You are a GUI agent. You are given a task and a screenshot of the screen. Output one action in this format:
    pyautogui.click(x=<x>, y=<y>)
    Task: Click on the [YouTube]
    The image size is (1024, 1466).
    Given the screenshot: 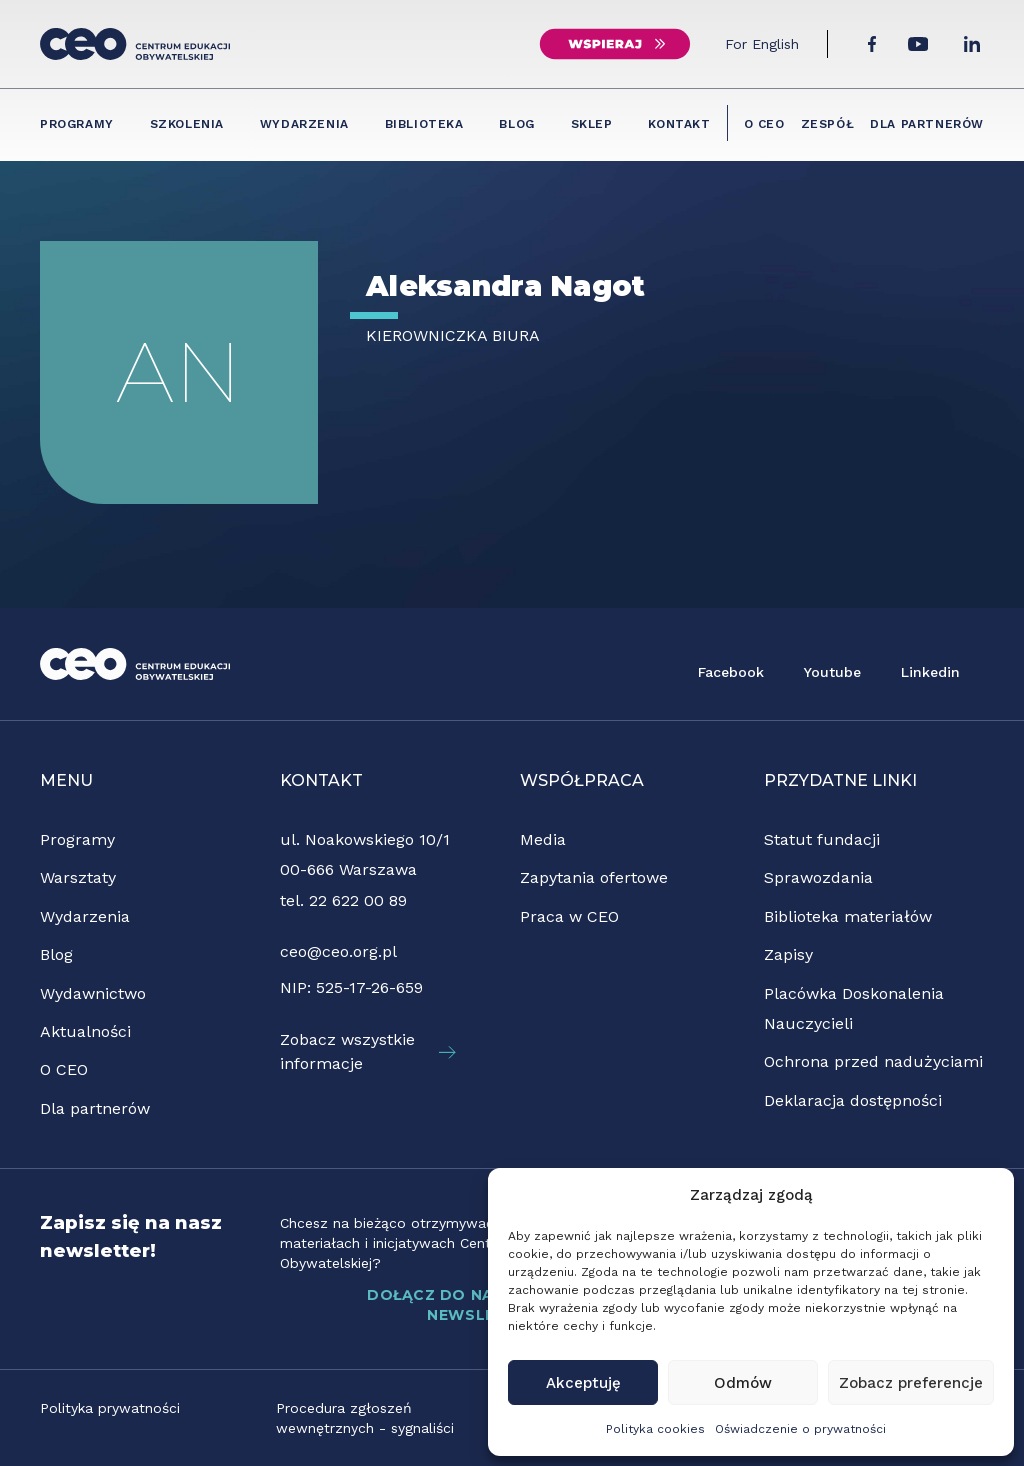 What is the action you would take?
    pyautogui.click(x=918, y=44)
    